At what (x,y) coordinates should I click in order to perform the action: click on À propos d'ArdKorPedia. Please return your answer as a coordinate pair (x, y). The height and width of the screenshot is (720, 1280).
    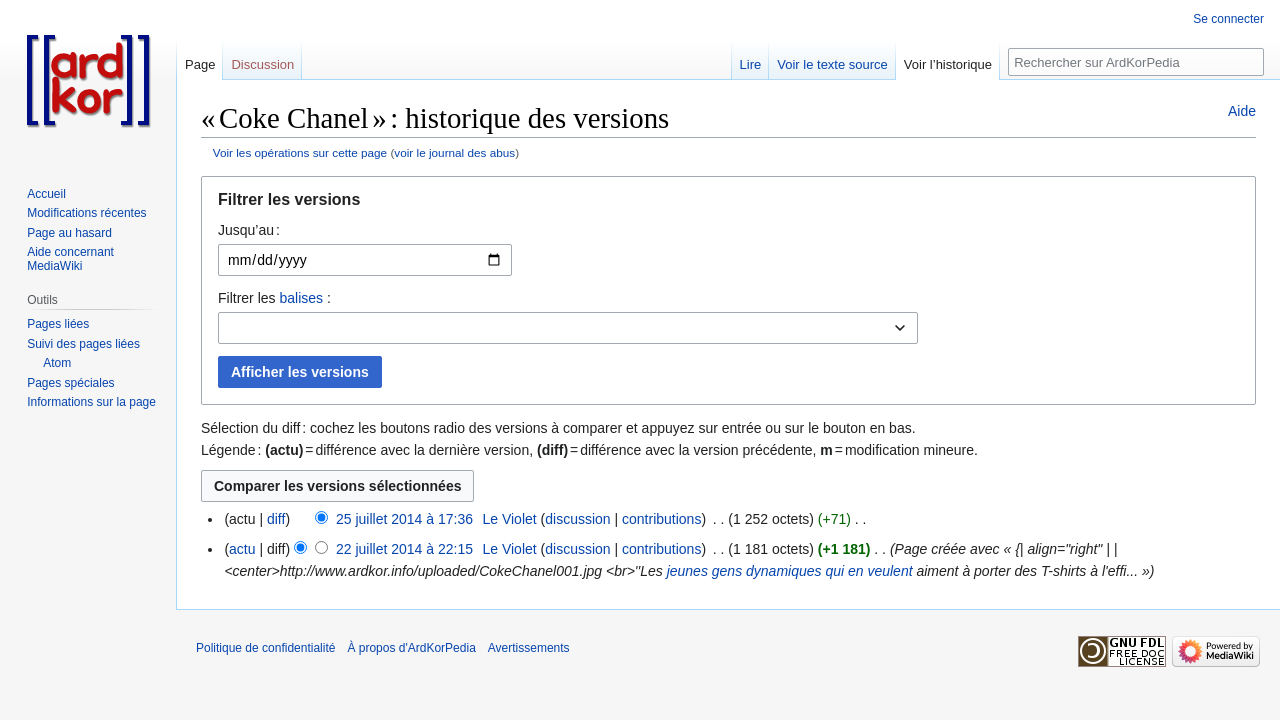
    Looking at the image, I should click on (411, 648).